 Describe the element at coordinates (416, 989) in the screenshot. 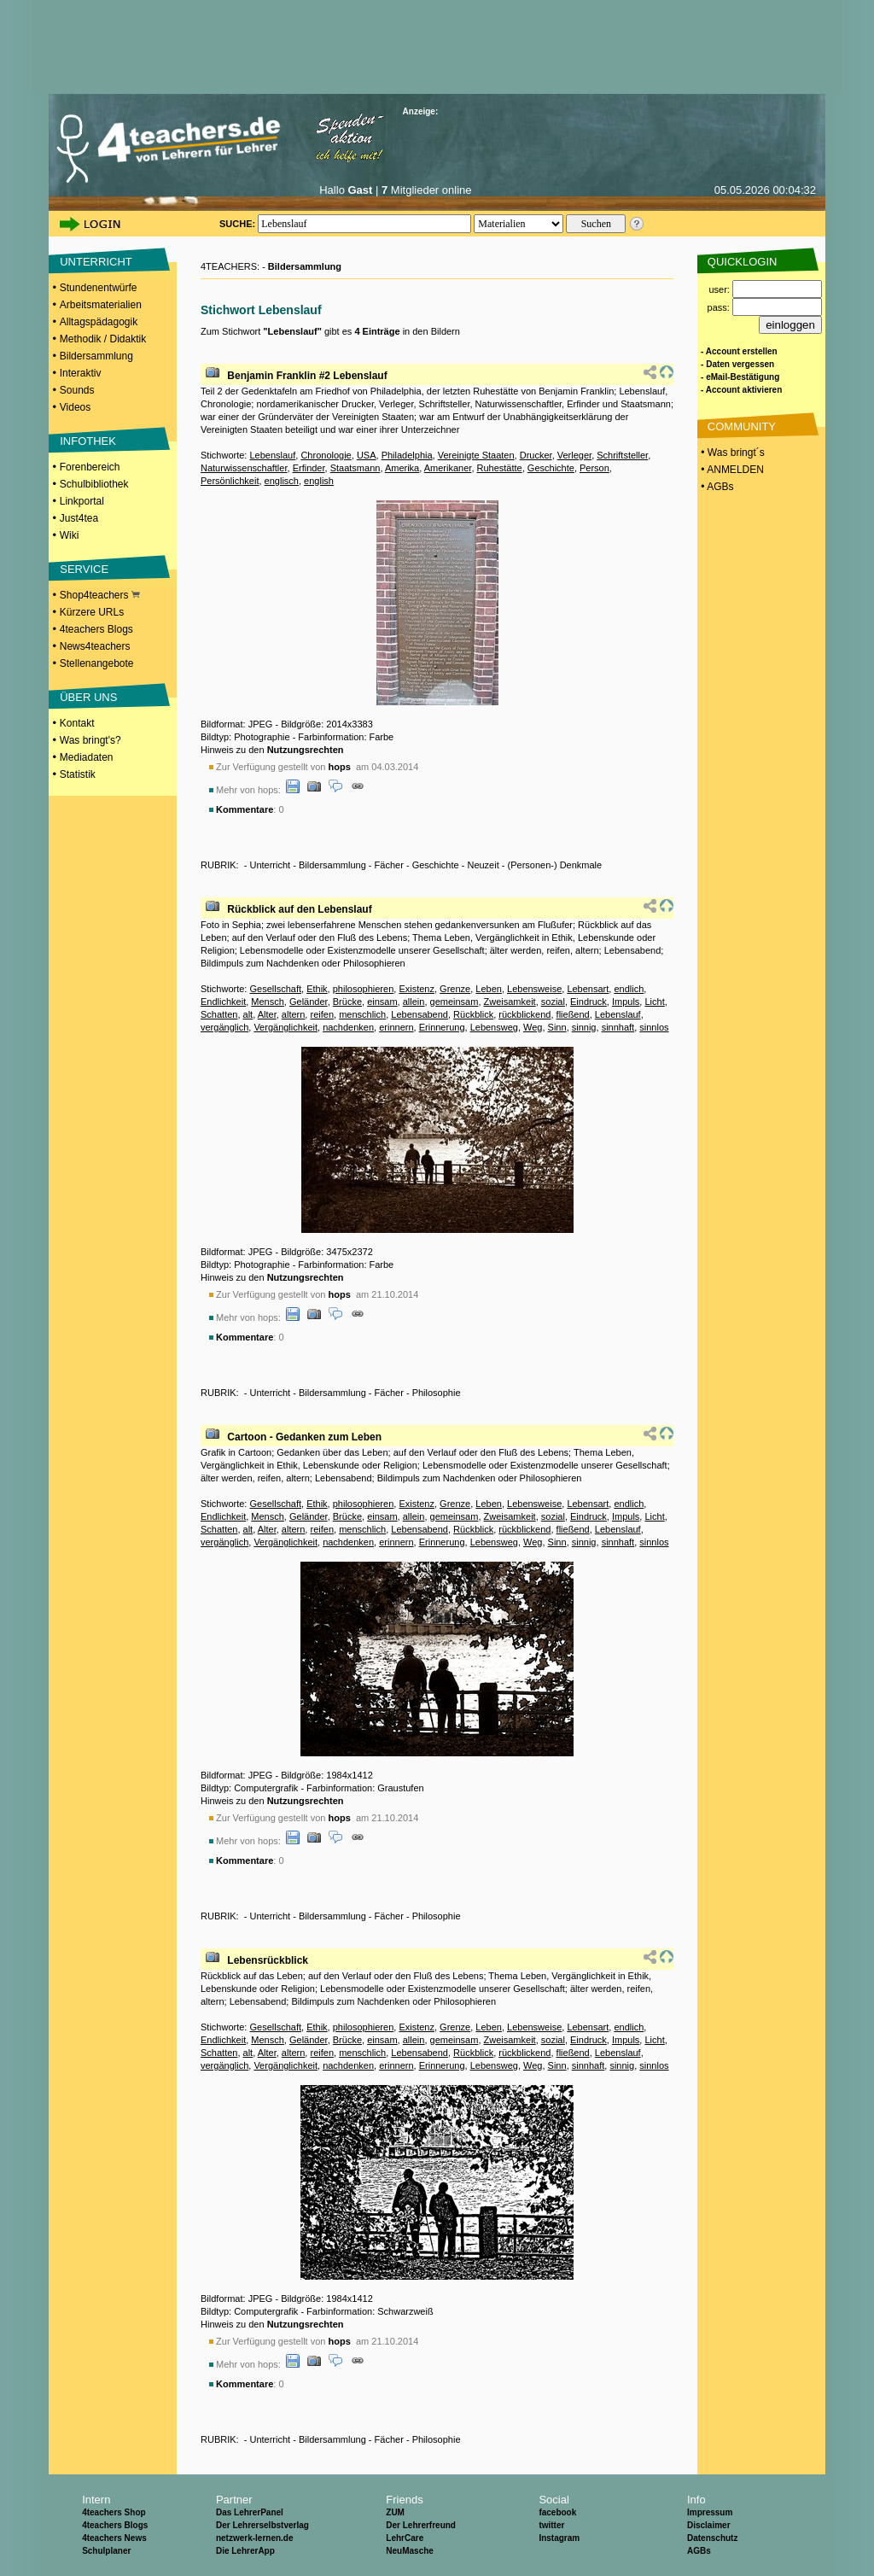

I see `Existenz` at that location.